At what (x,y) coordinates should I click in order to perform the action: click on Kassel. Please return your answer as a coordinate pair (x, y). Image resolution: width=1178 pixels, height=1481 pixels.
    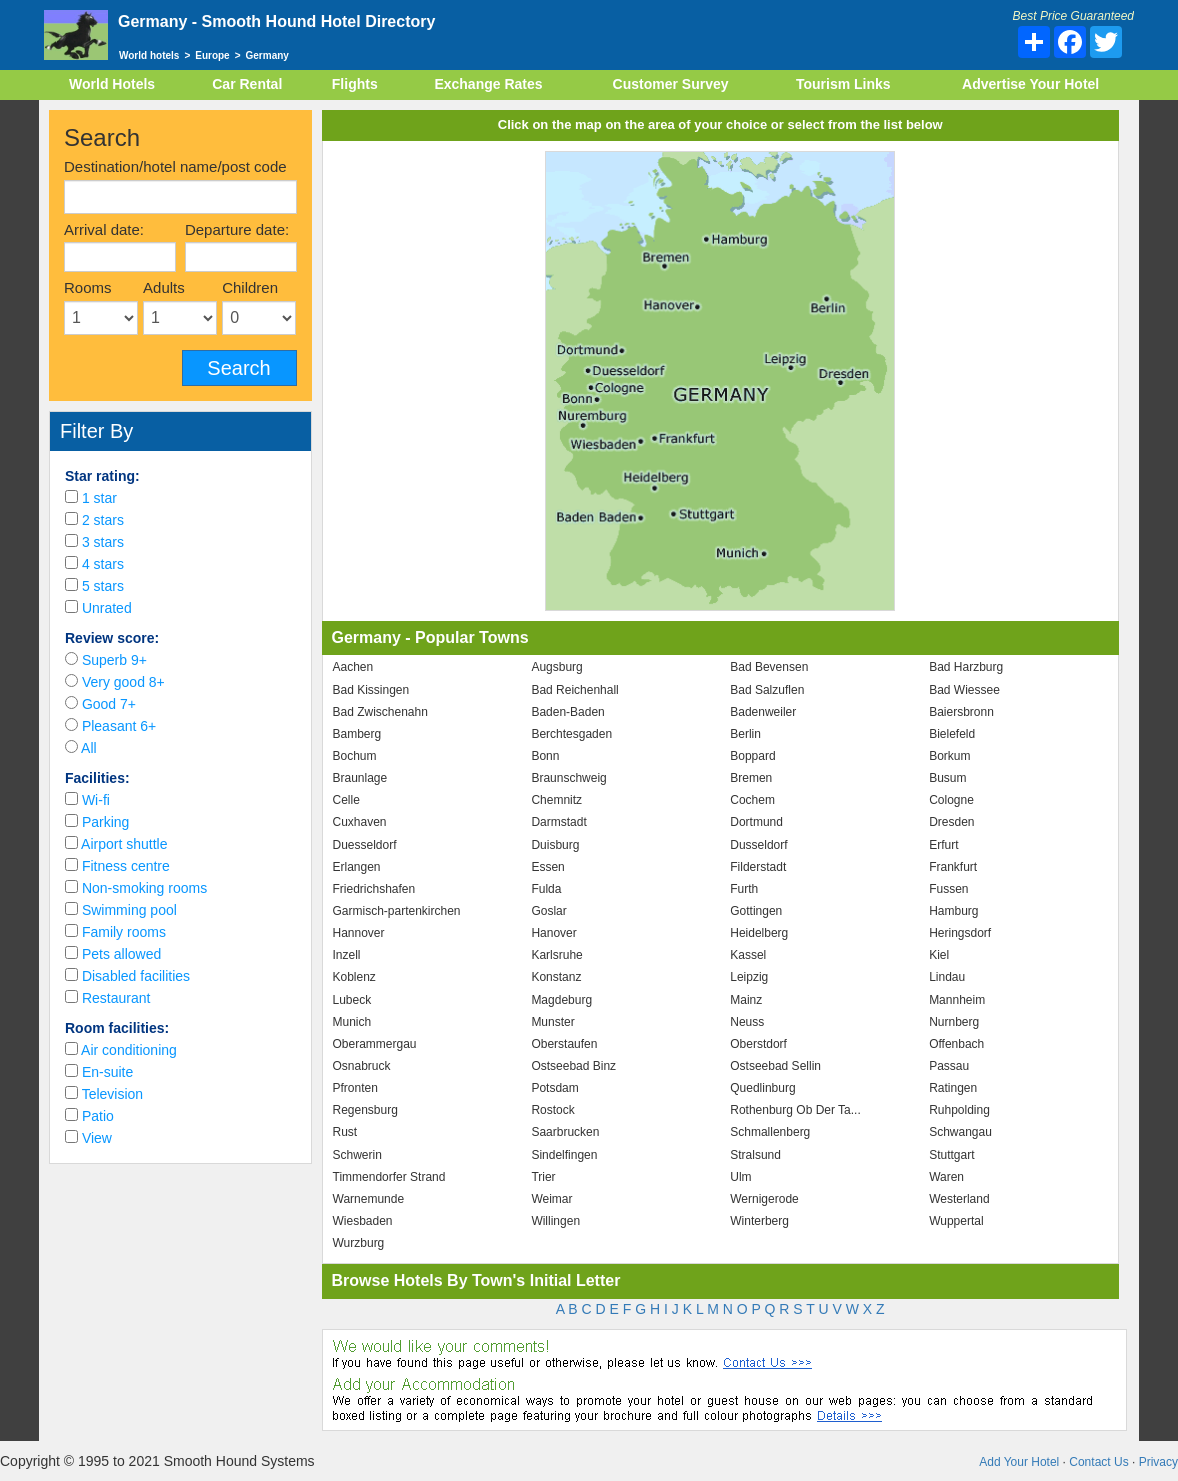
    Looking at the image, I should click on (748, 955).